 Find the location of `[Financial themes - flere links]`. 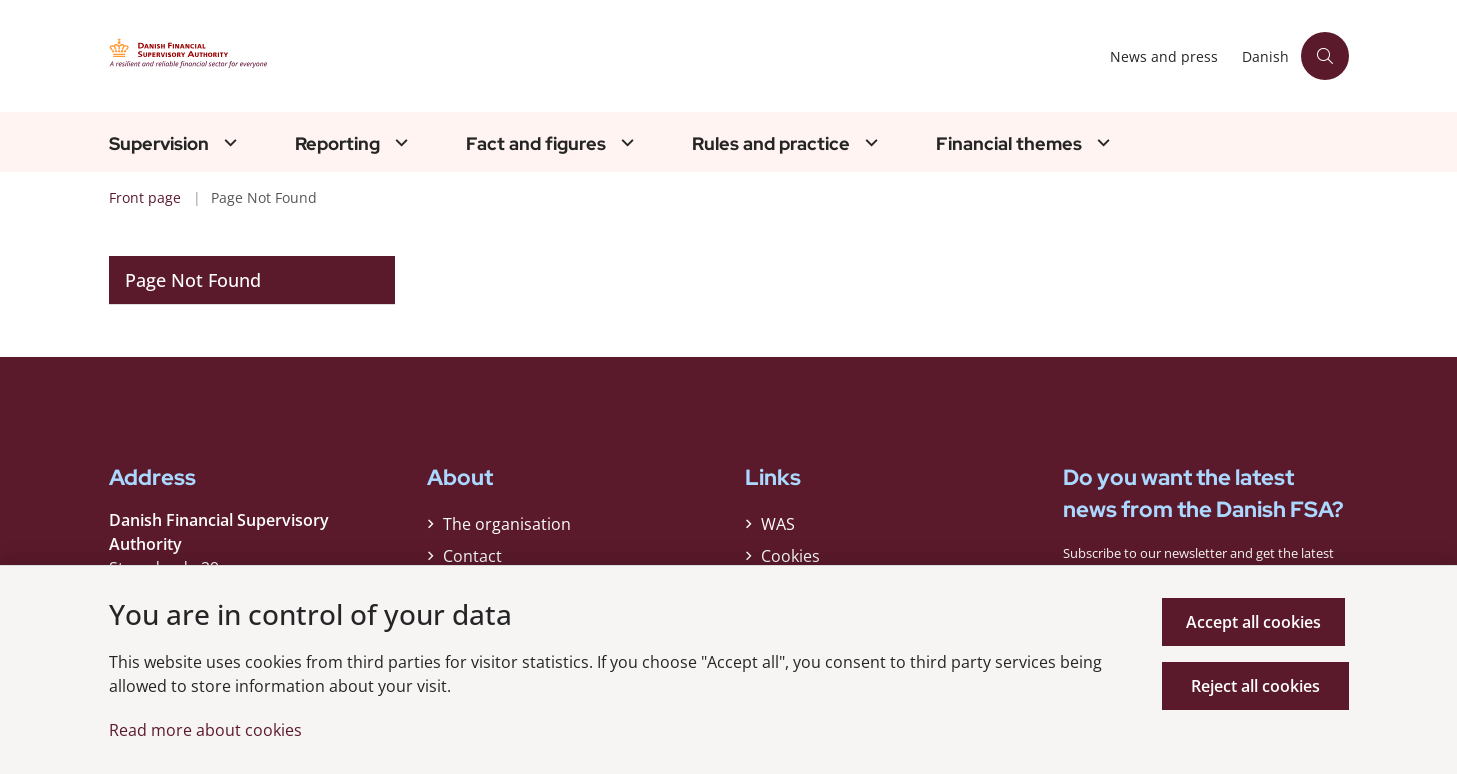

[Financial themes - flere links] is located at coordinates (1101, 142).